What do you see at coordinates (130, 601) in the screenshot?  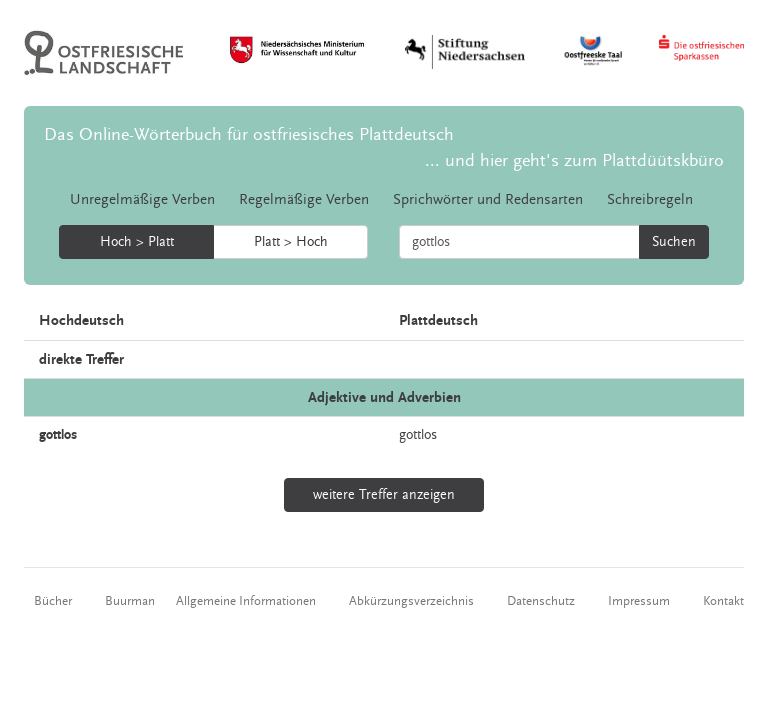 I see `Buurman` at bounding box center [130, 601].